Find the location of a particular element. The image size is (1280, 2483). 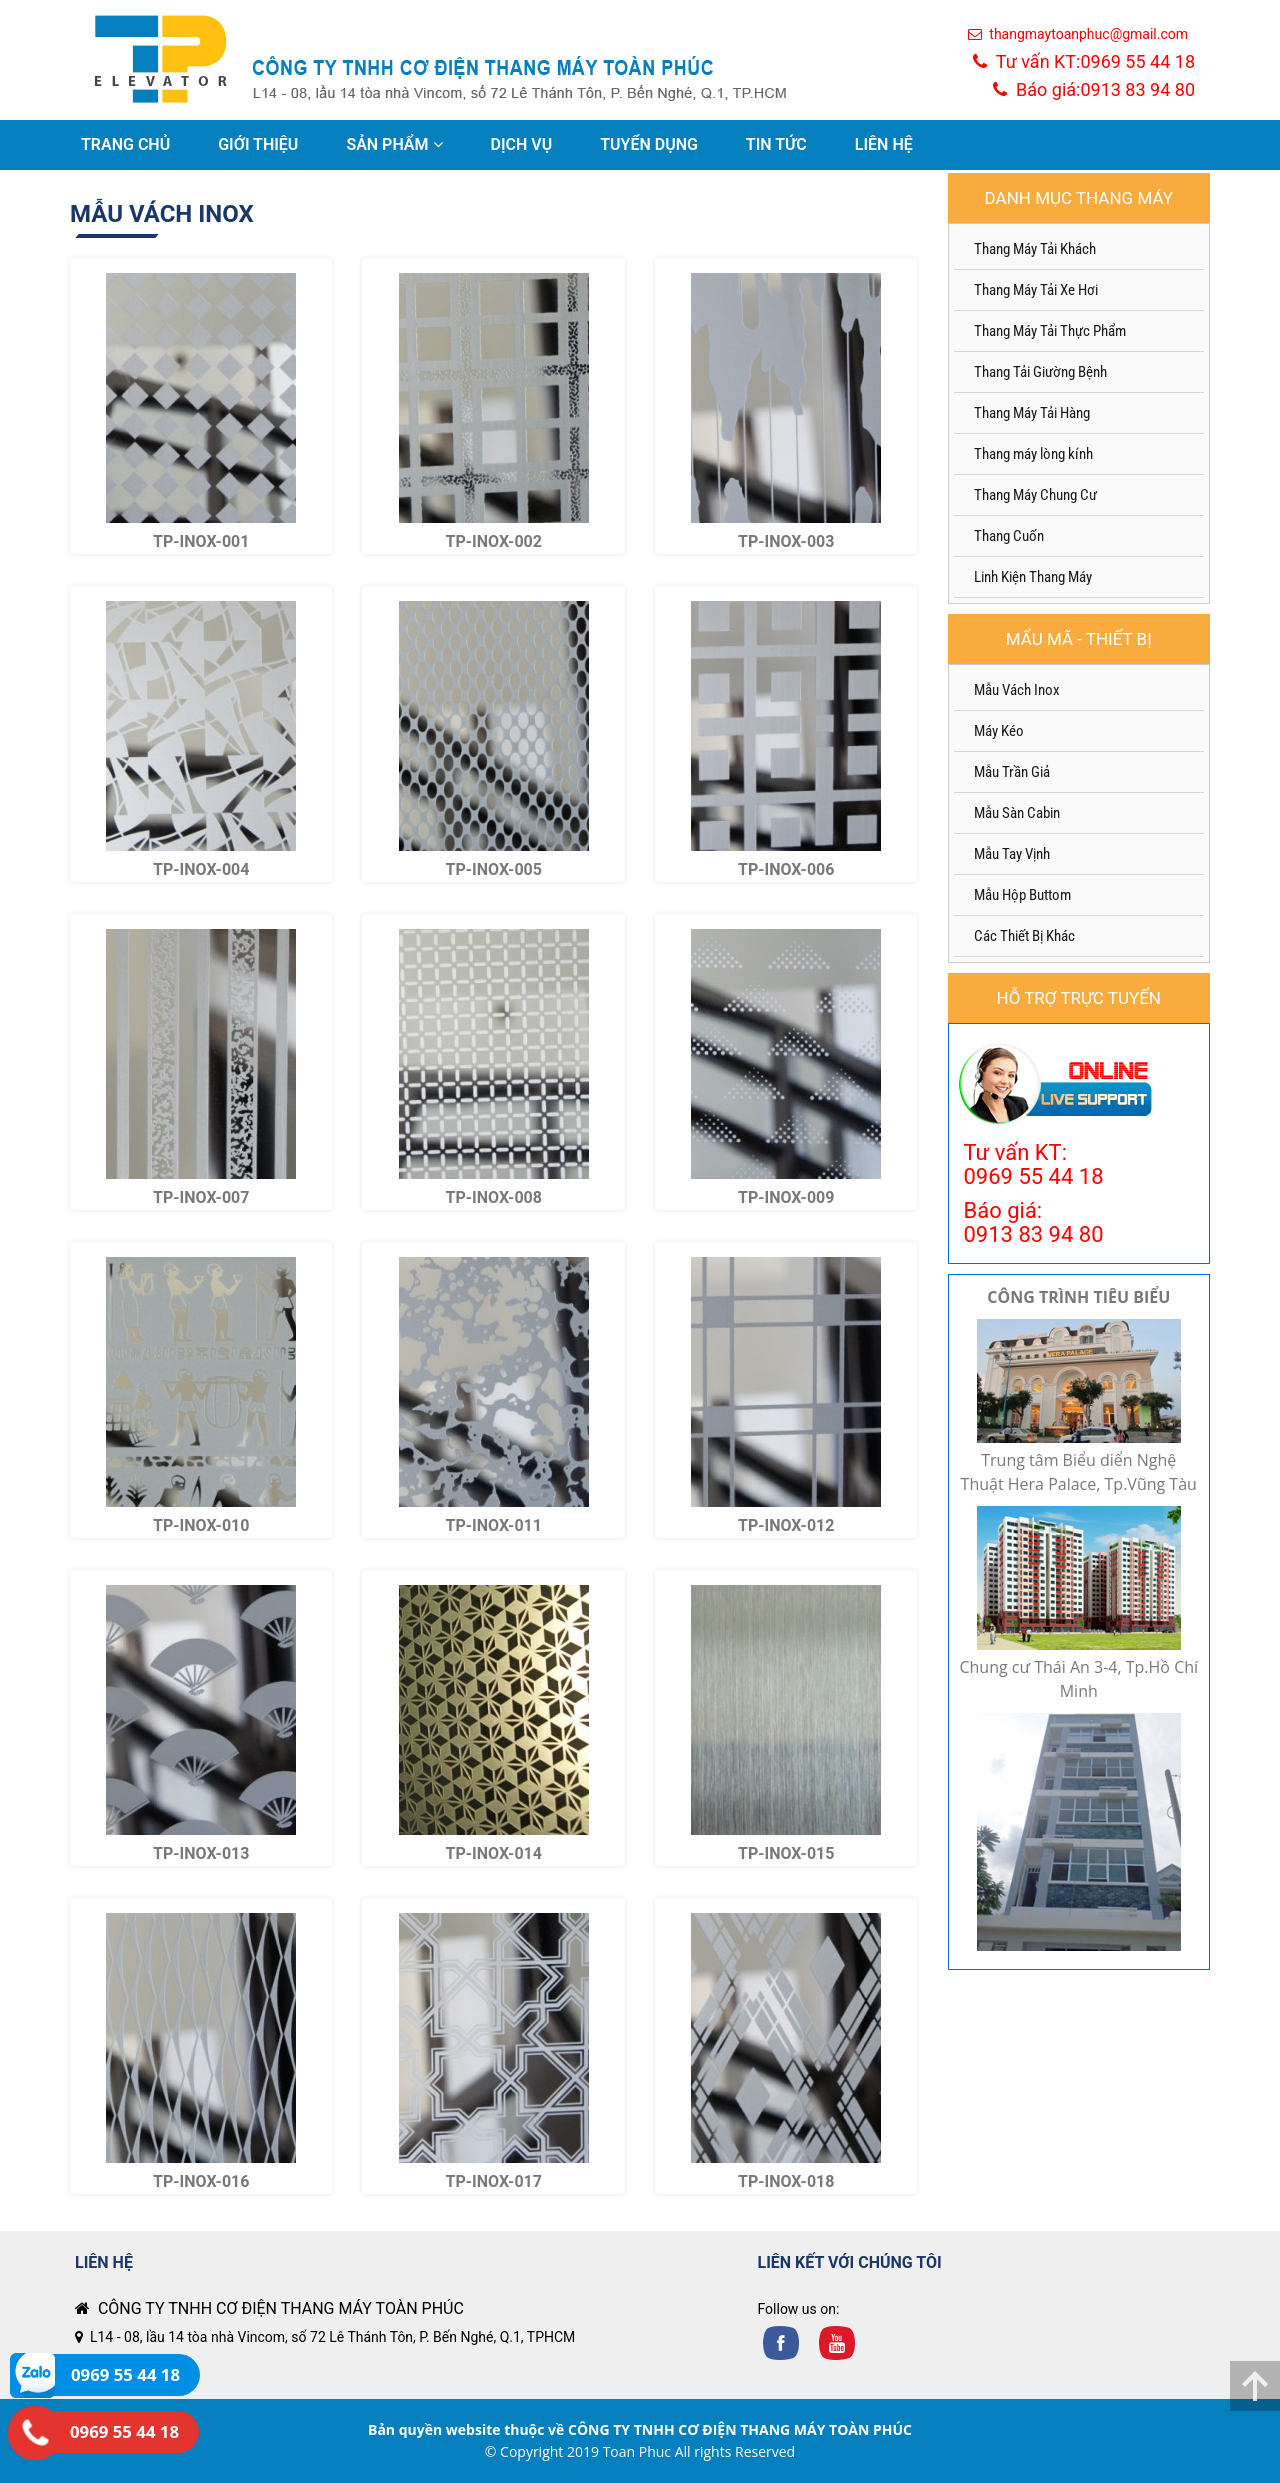

Thang Máy Tải Khách is located at coordinates (1035, 249).